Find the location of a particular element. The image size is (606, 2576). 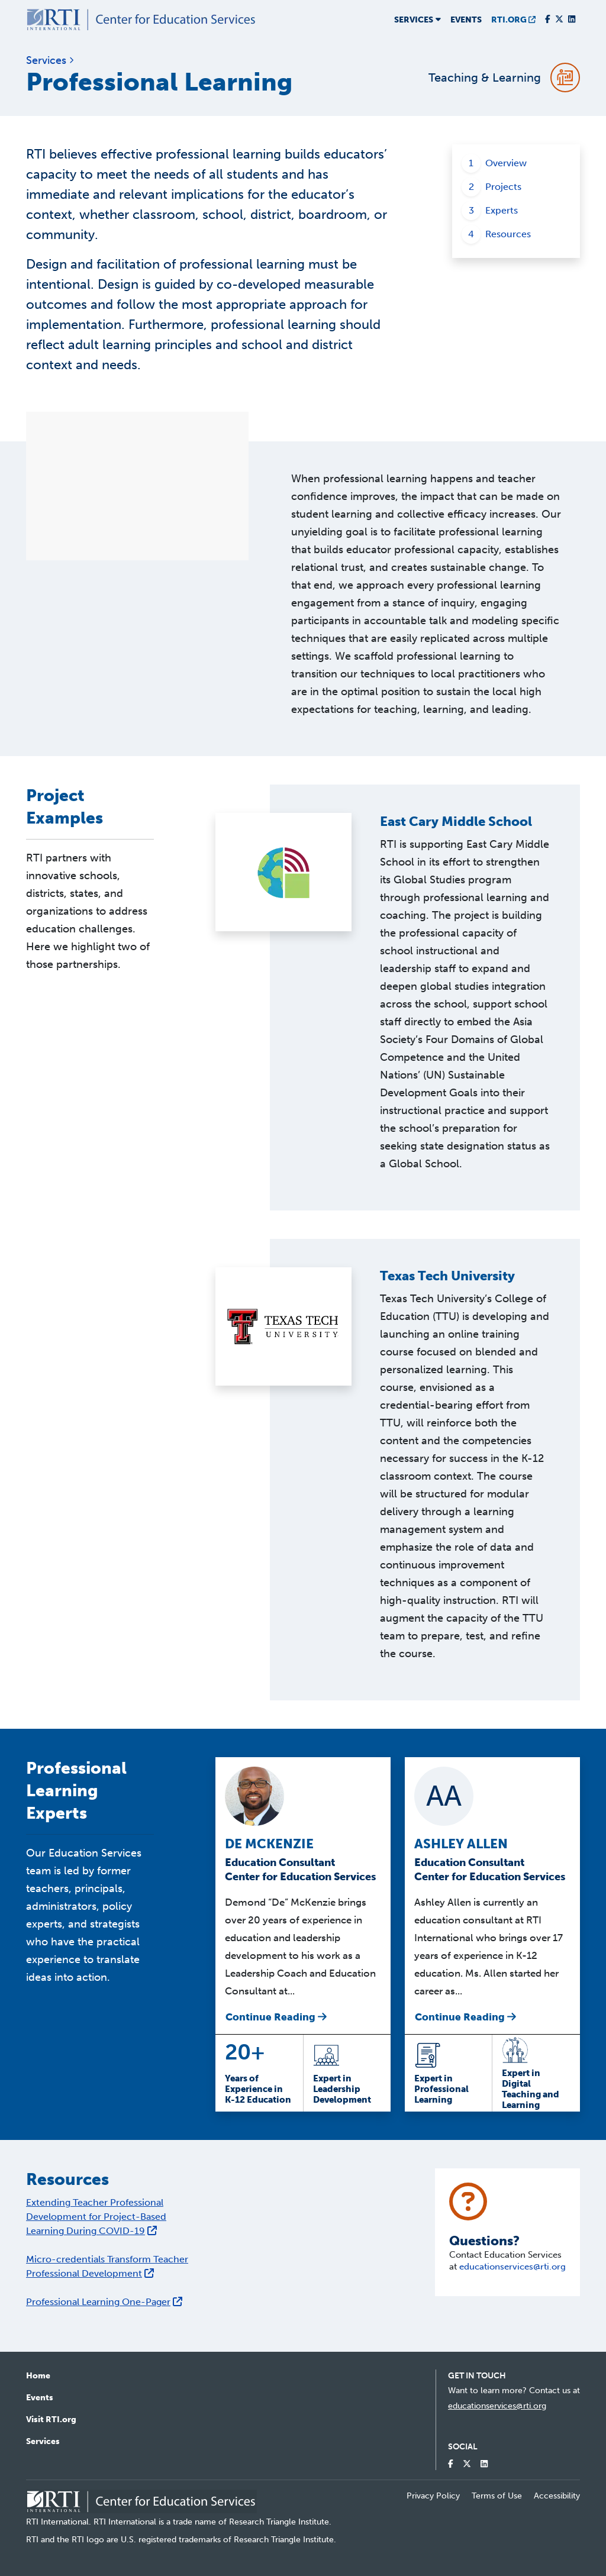

Continue Reading is located at coordinates (276, 2017).